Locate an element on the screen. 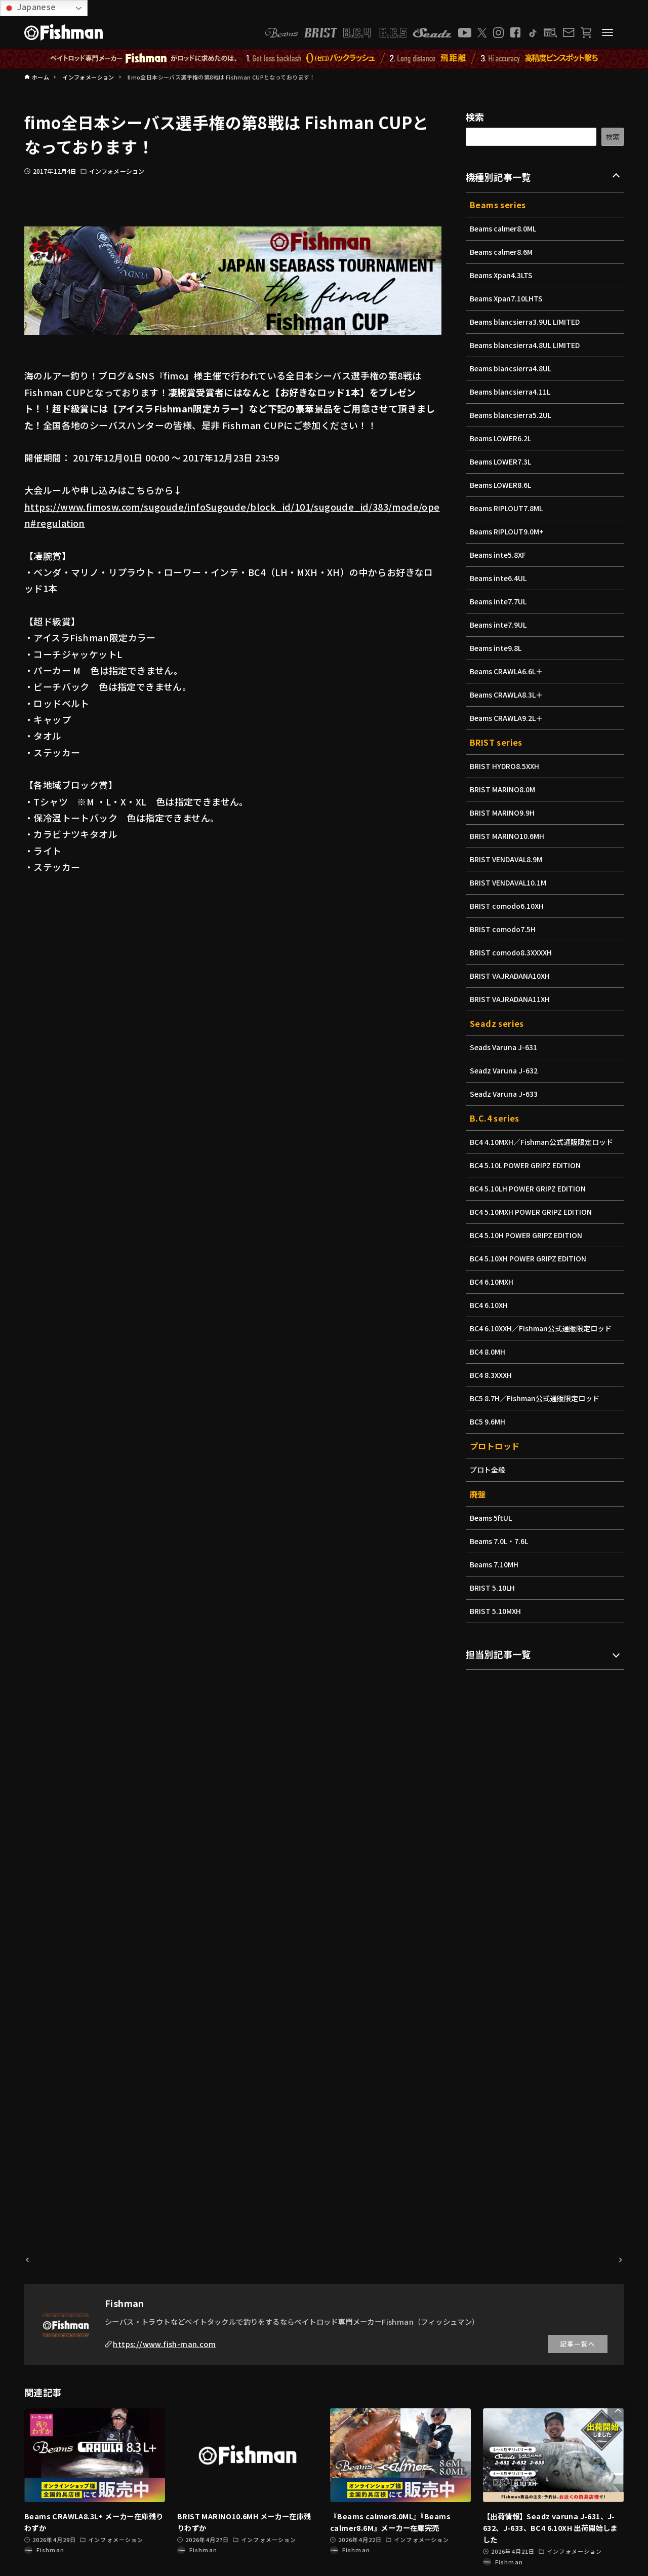  BC4 5.10H POWER GRIPZ EDITION is located at coordinates (529, 1235).